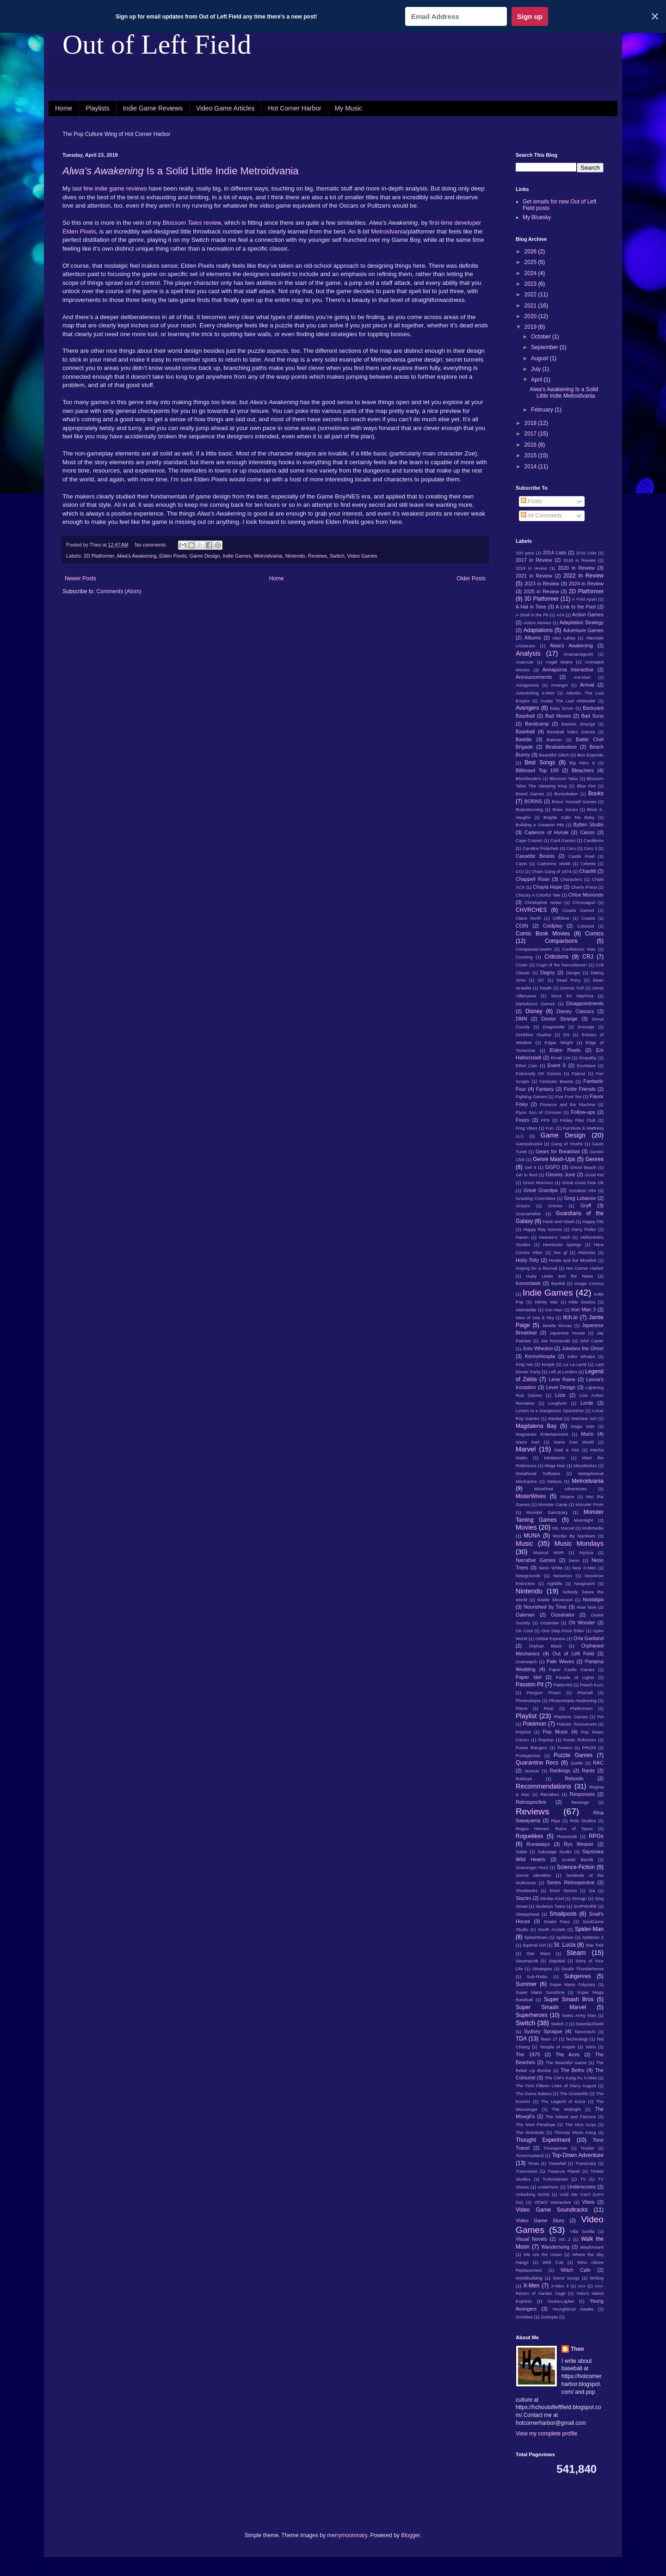  What do you see at coordinates (534, 1945) in the screenshot?
I see `Squirrel Girl` at bounding box center [534, 1945].